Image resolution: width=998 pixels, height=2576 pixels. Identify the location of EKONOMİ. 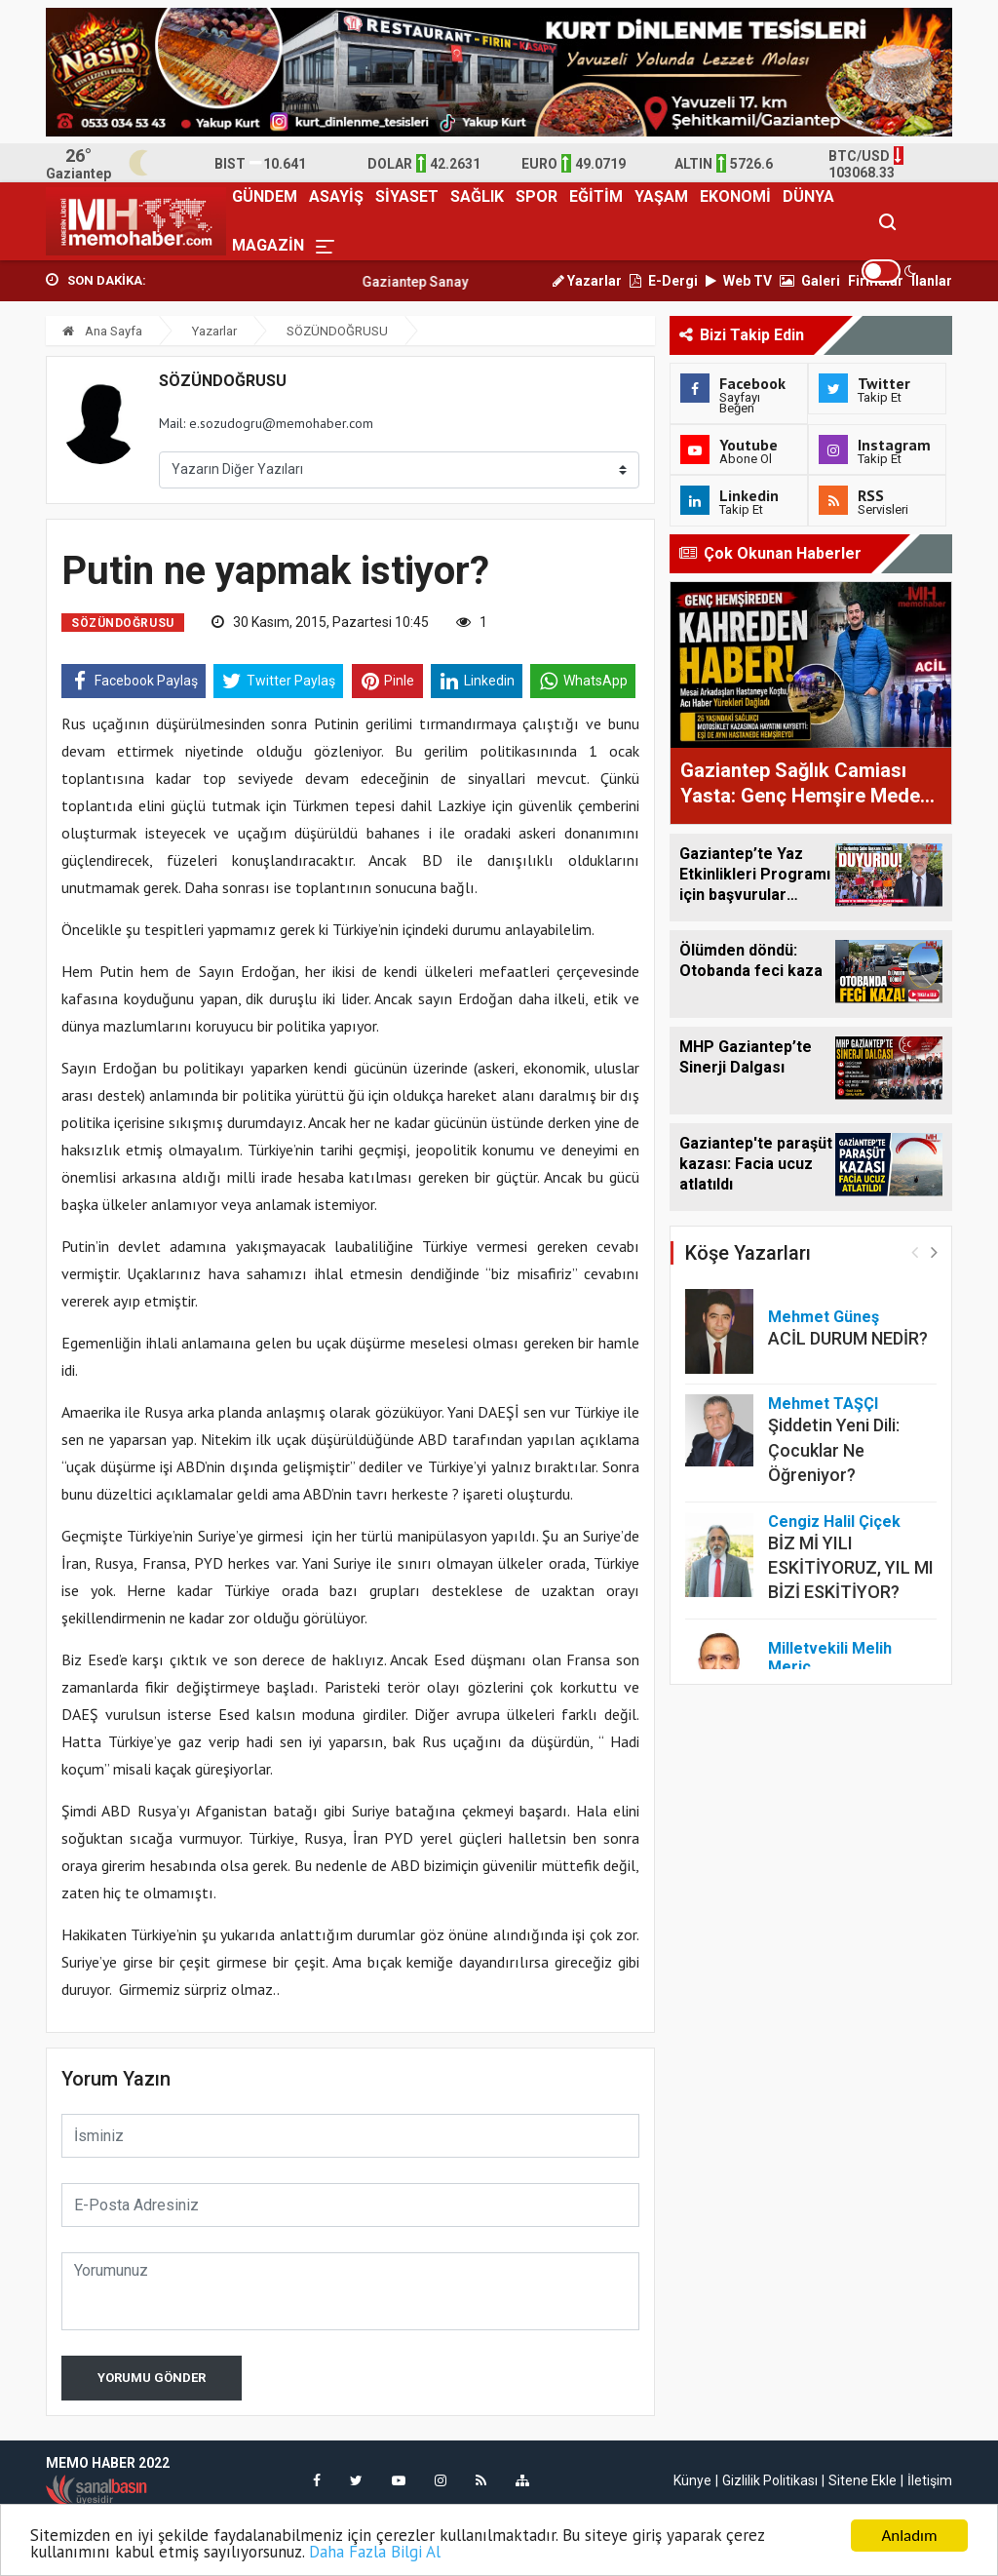
(735, 196).